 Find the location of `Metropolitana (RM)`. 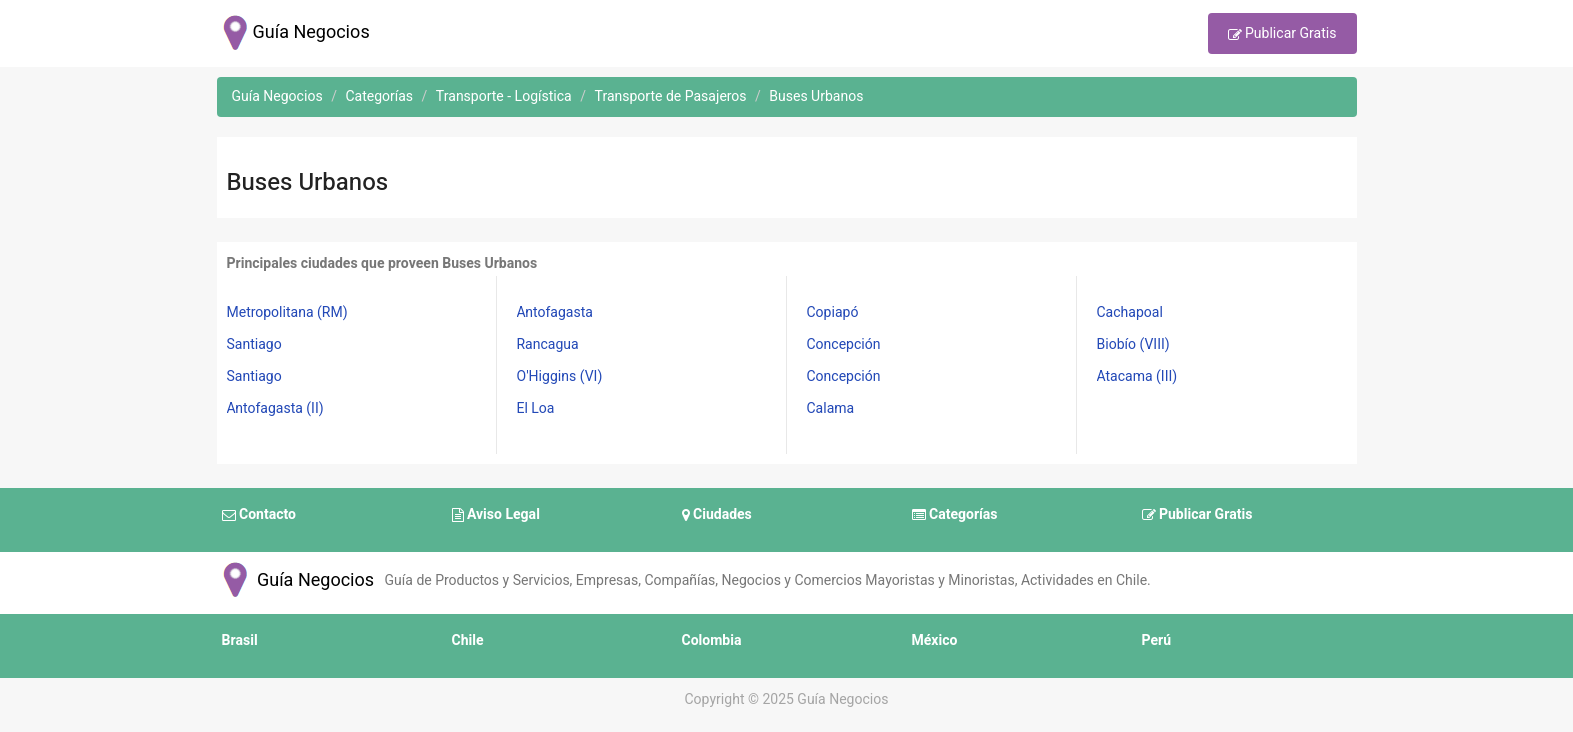

Metropolitana (RM) is located at coordinates (287, 312).